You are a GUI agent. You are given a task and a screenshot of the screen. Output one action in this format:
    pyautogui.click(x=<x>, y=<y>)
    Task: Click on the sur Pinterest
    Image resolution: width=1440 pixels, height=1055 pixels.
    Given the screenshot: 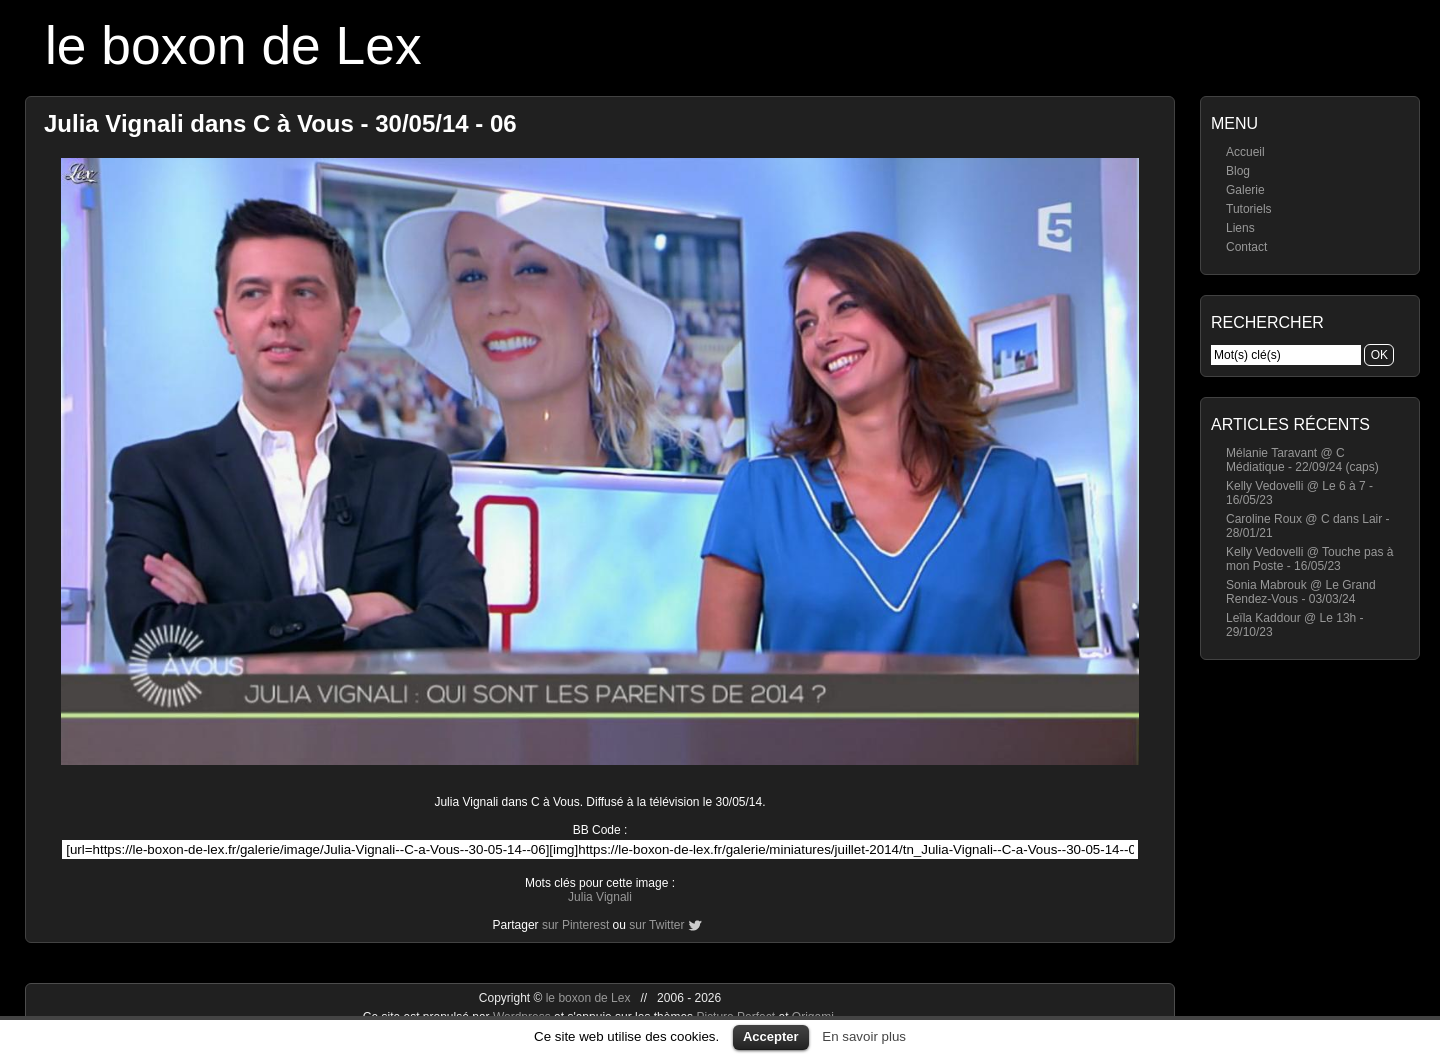 What is the action you would take?
    pyautogui.click(x=575, y=925)
    